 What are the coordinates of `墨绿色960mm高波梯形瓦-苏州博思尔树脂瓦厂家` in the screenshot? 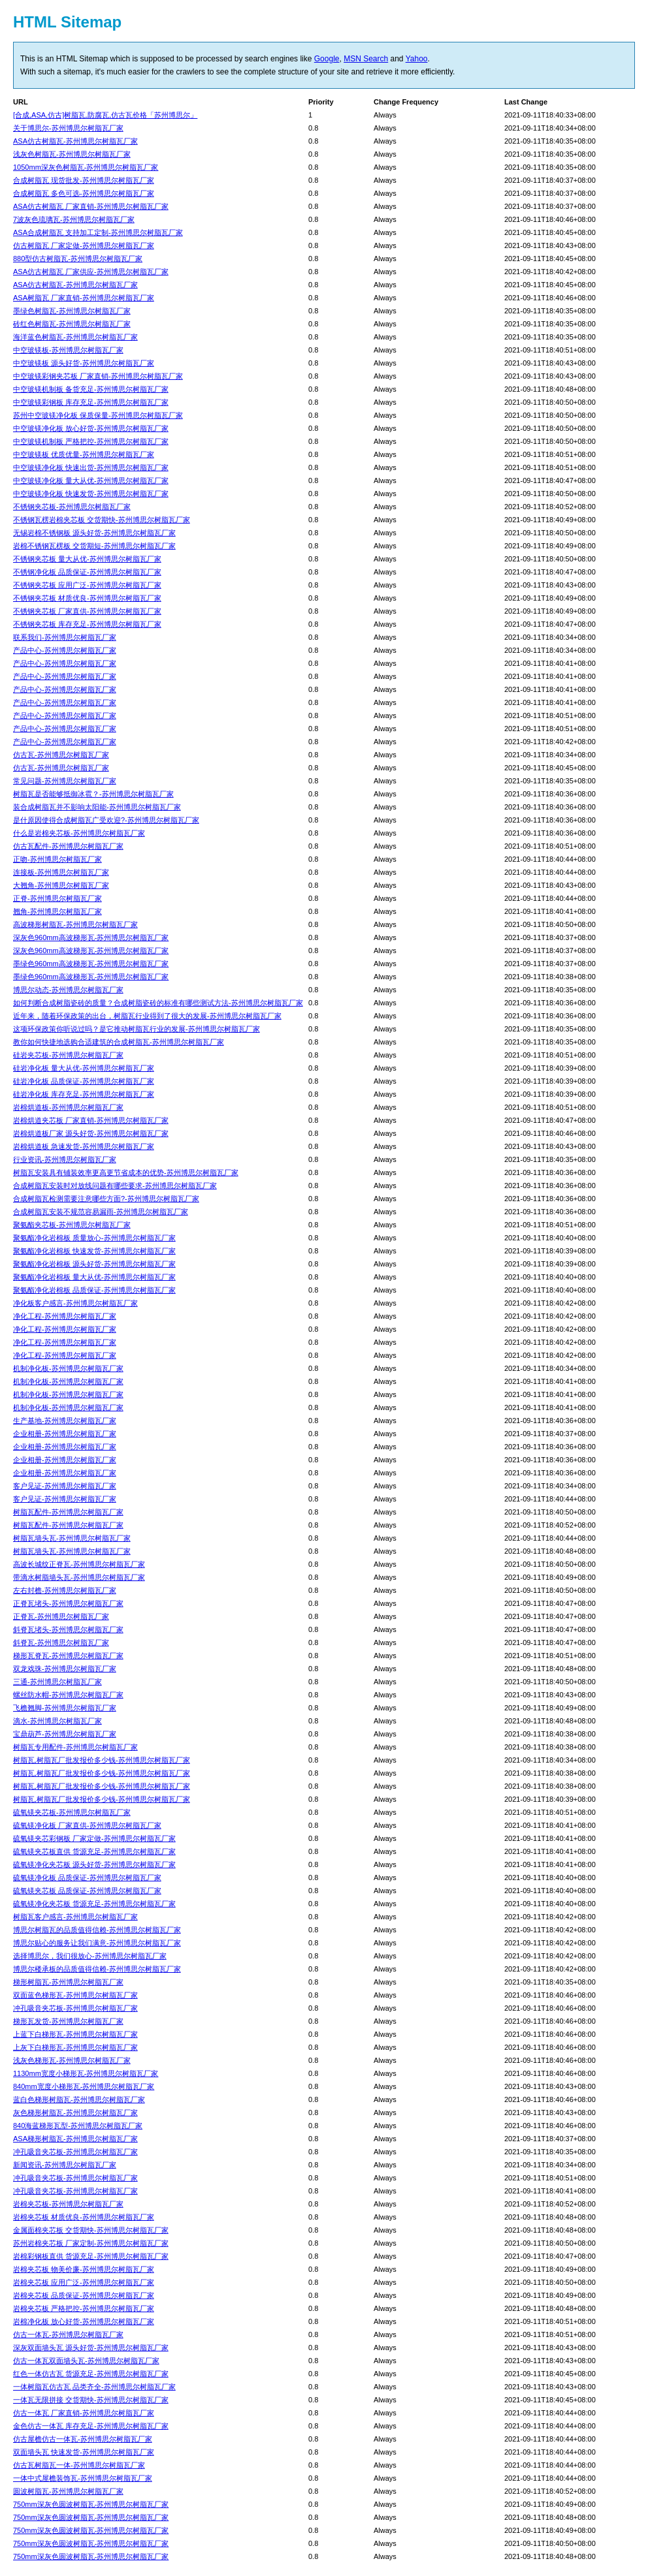 It's located at (91, 963).